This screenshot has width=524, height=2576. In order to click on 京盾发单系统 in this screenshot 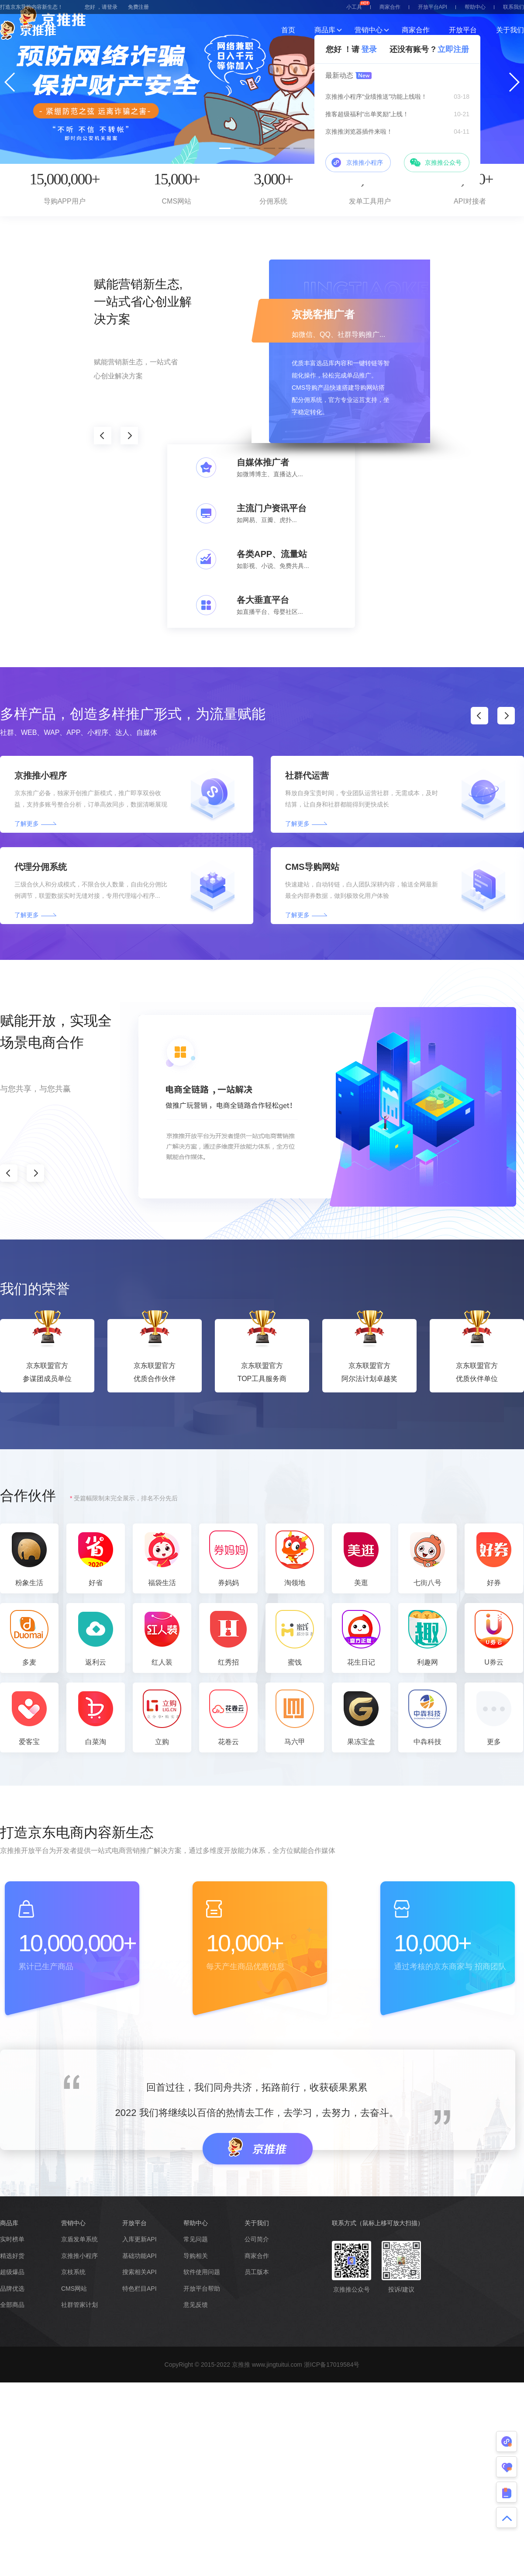, I will do `click(79, 2239)`.